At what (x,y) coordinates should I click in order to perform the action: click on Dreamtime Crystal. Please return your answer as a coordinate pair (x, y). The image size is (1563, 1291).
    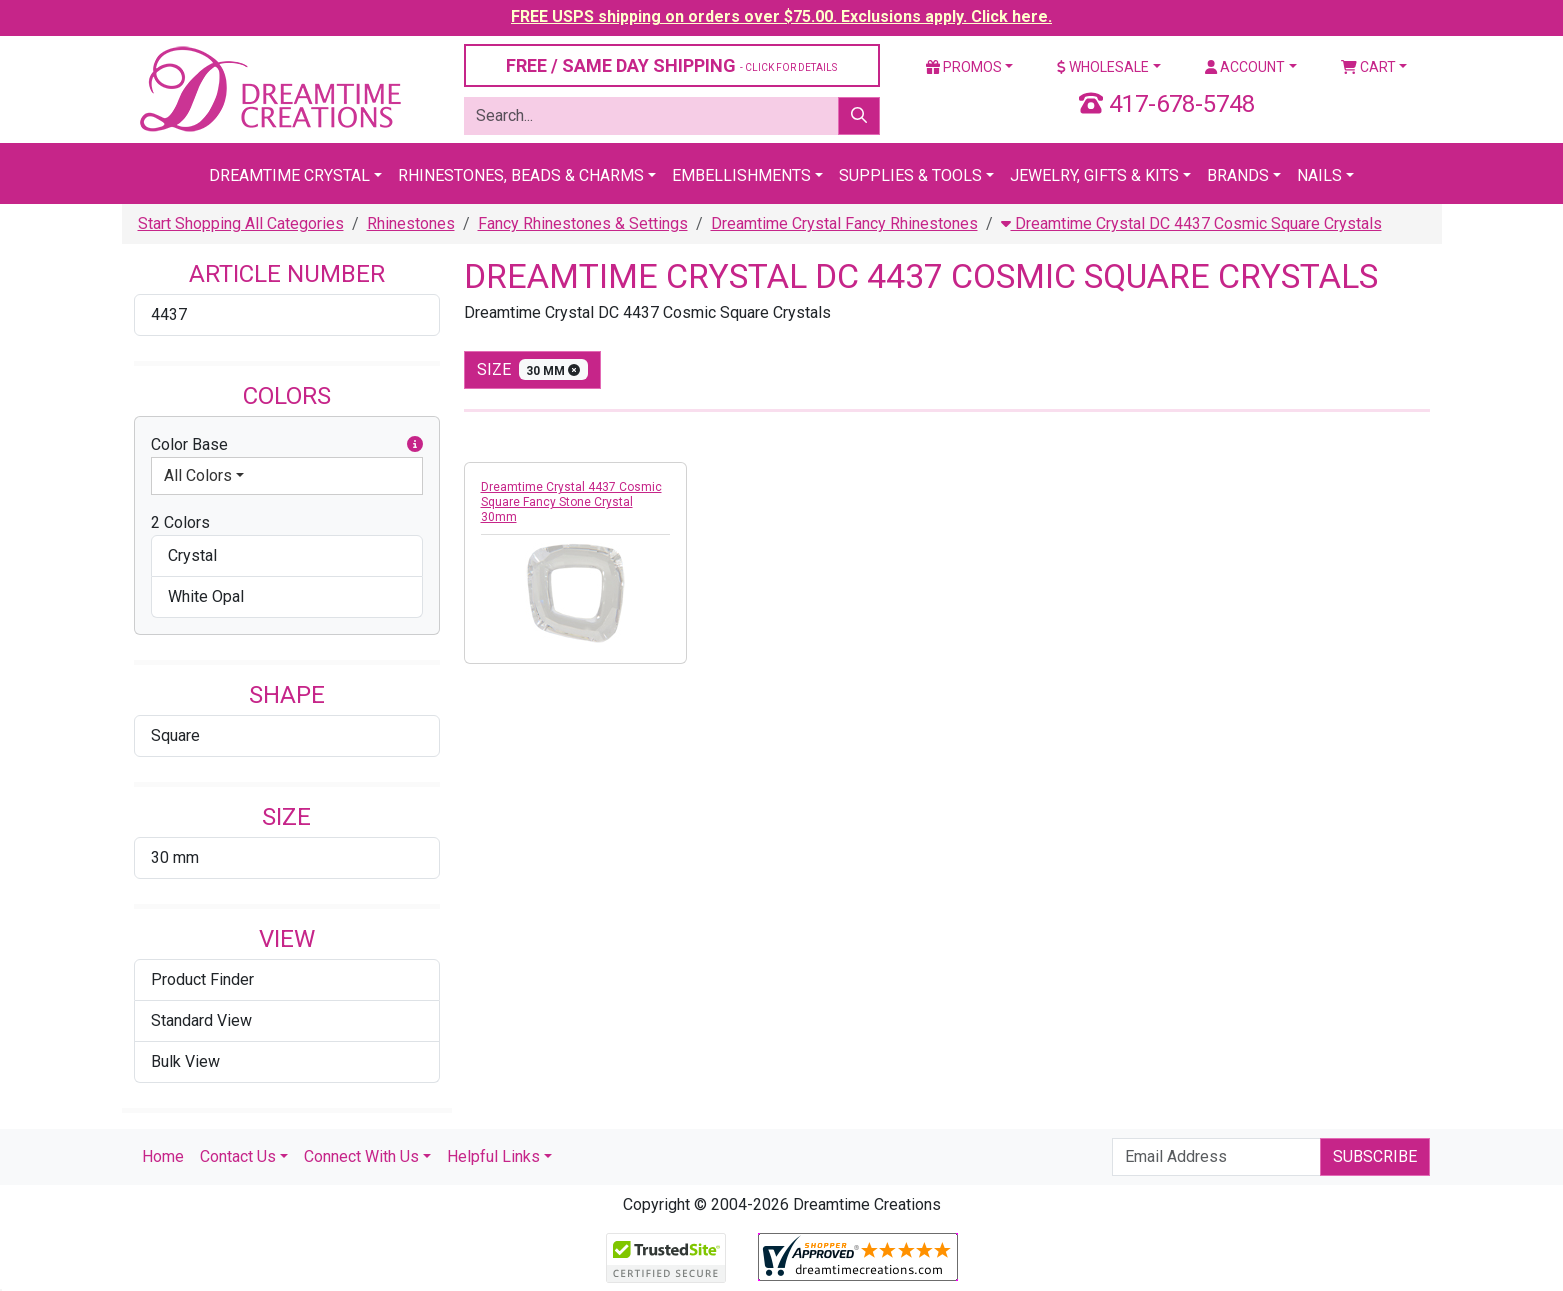
    Looking at the image, I should click on (289, 175).